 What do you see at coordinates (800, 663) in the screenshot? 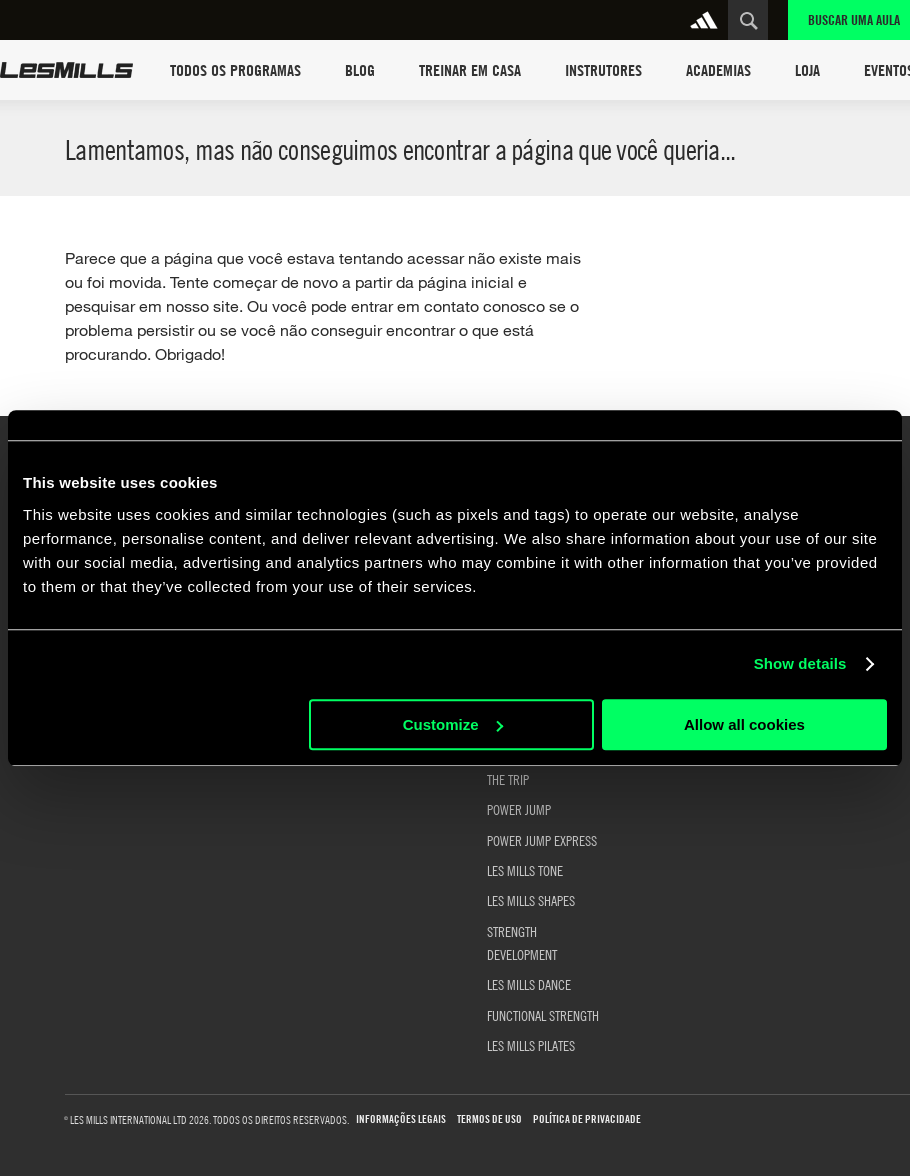
I see `Show details` at bounding box center [800, 663].